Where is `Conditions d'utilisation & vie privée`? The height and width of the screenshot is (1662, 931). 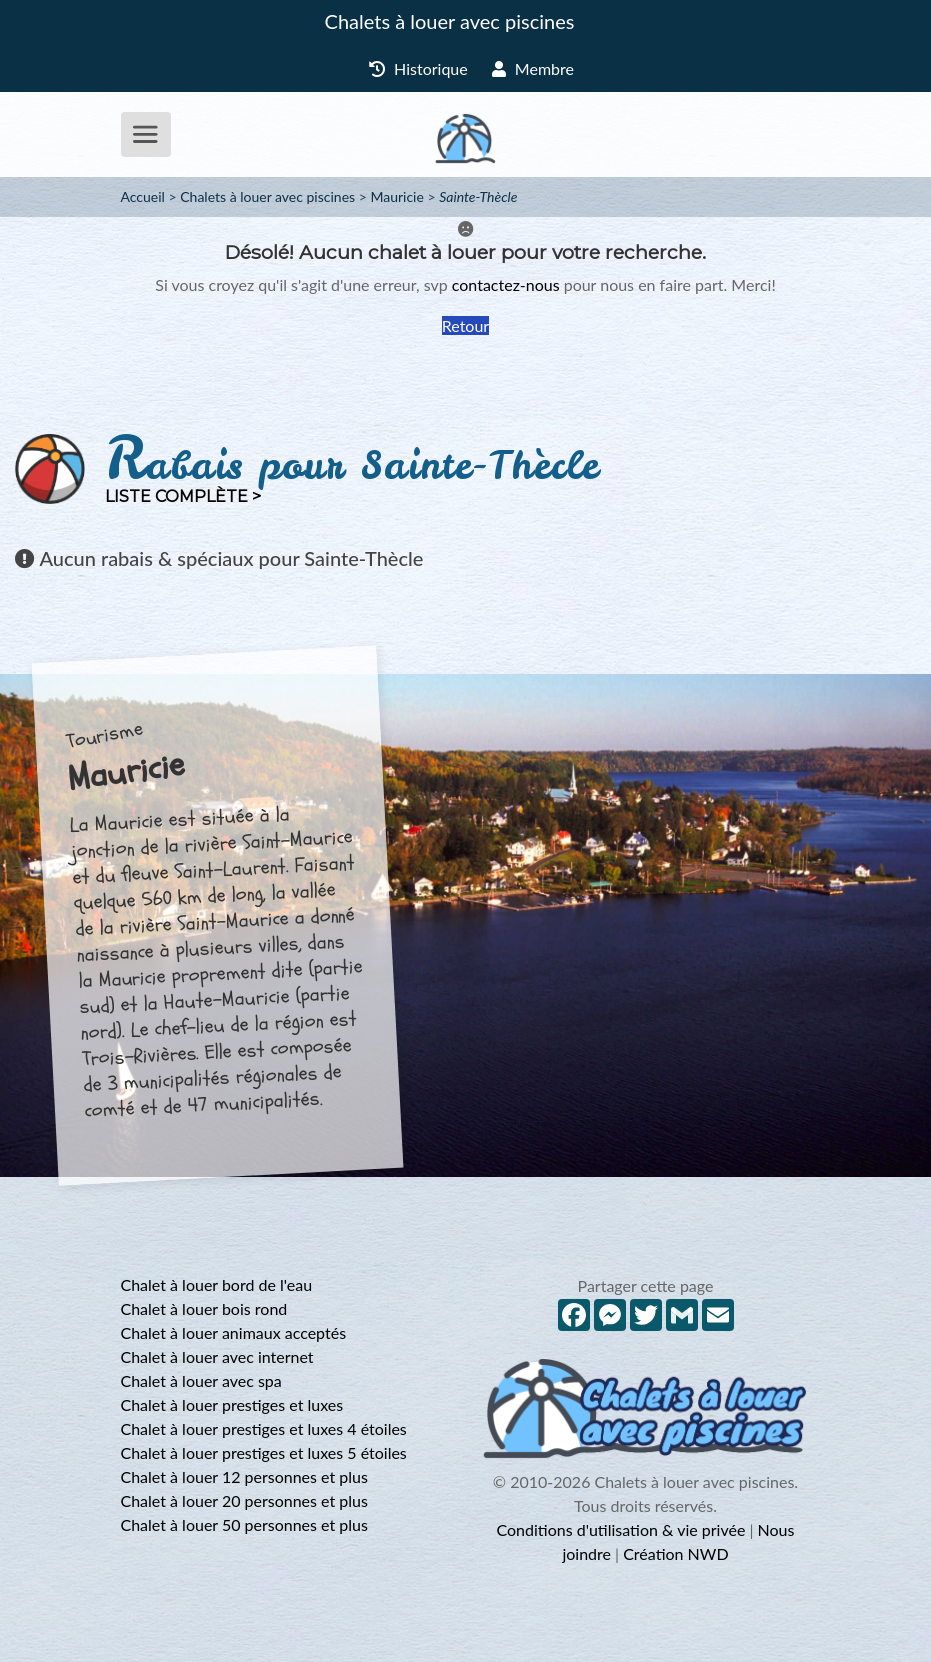 Conditions d'utilisation & vie privée is located at coordinates (621, 1529).